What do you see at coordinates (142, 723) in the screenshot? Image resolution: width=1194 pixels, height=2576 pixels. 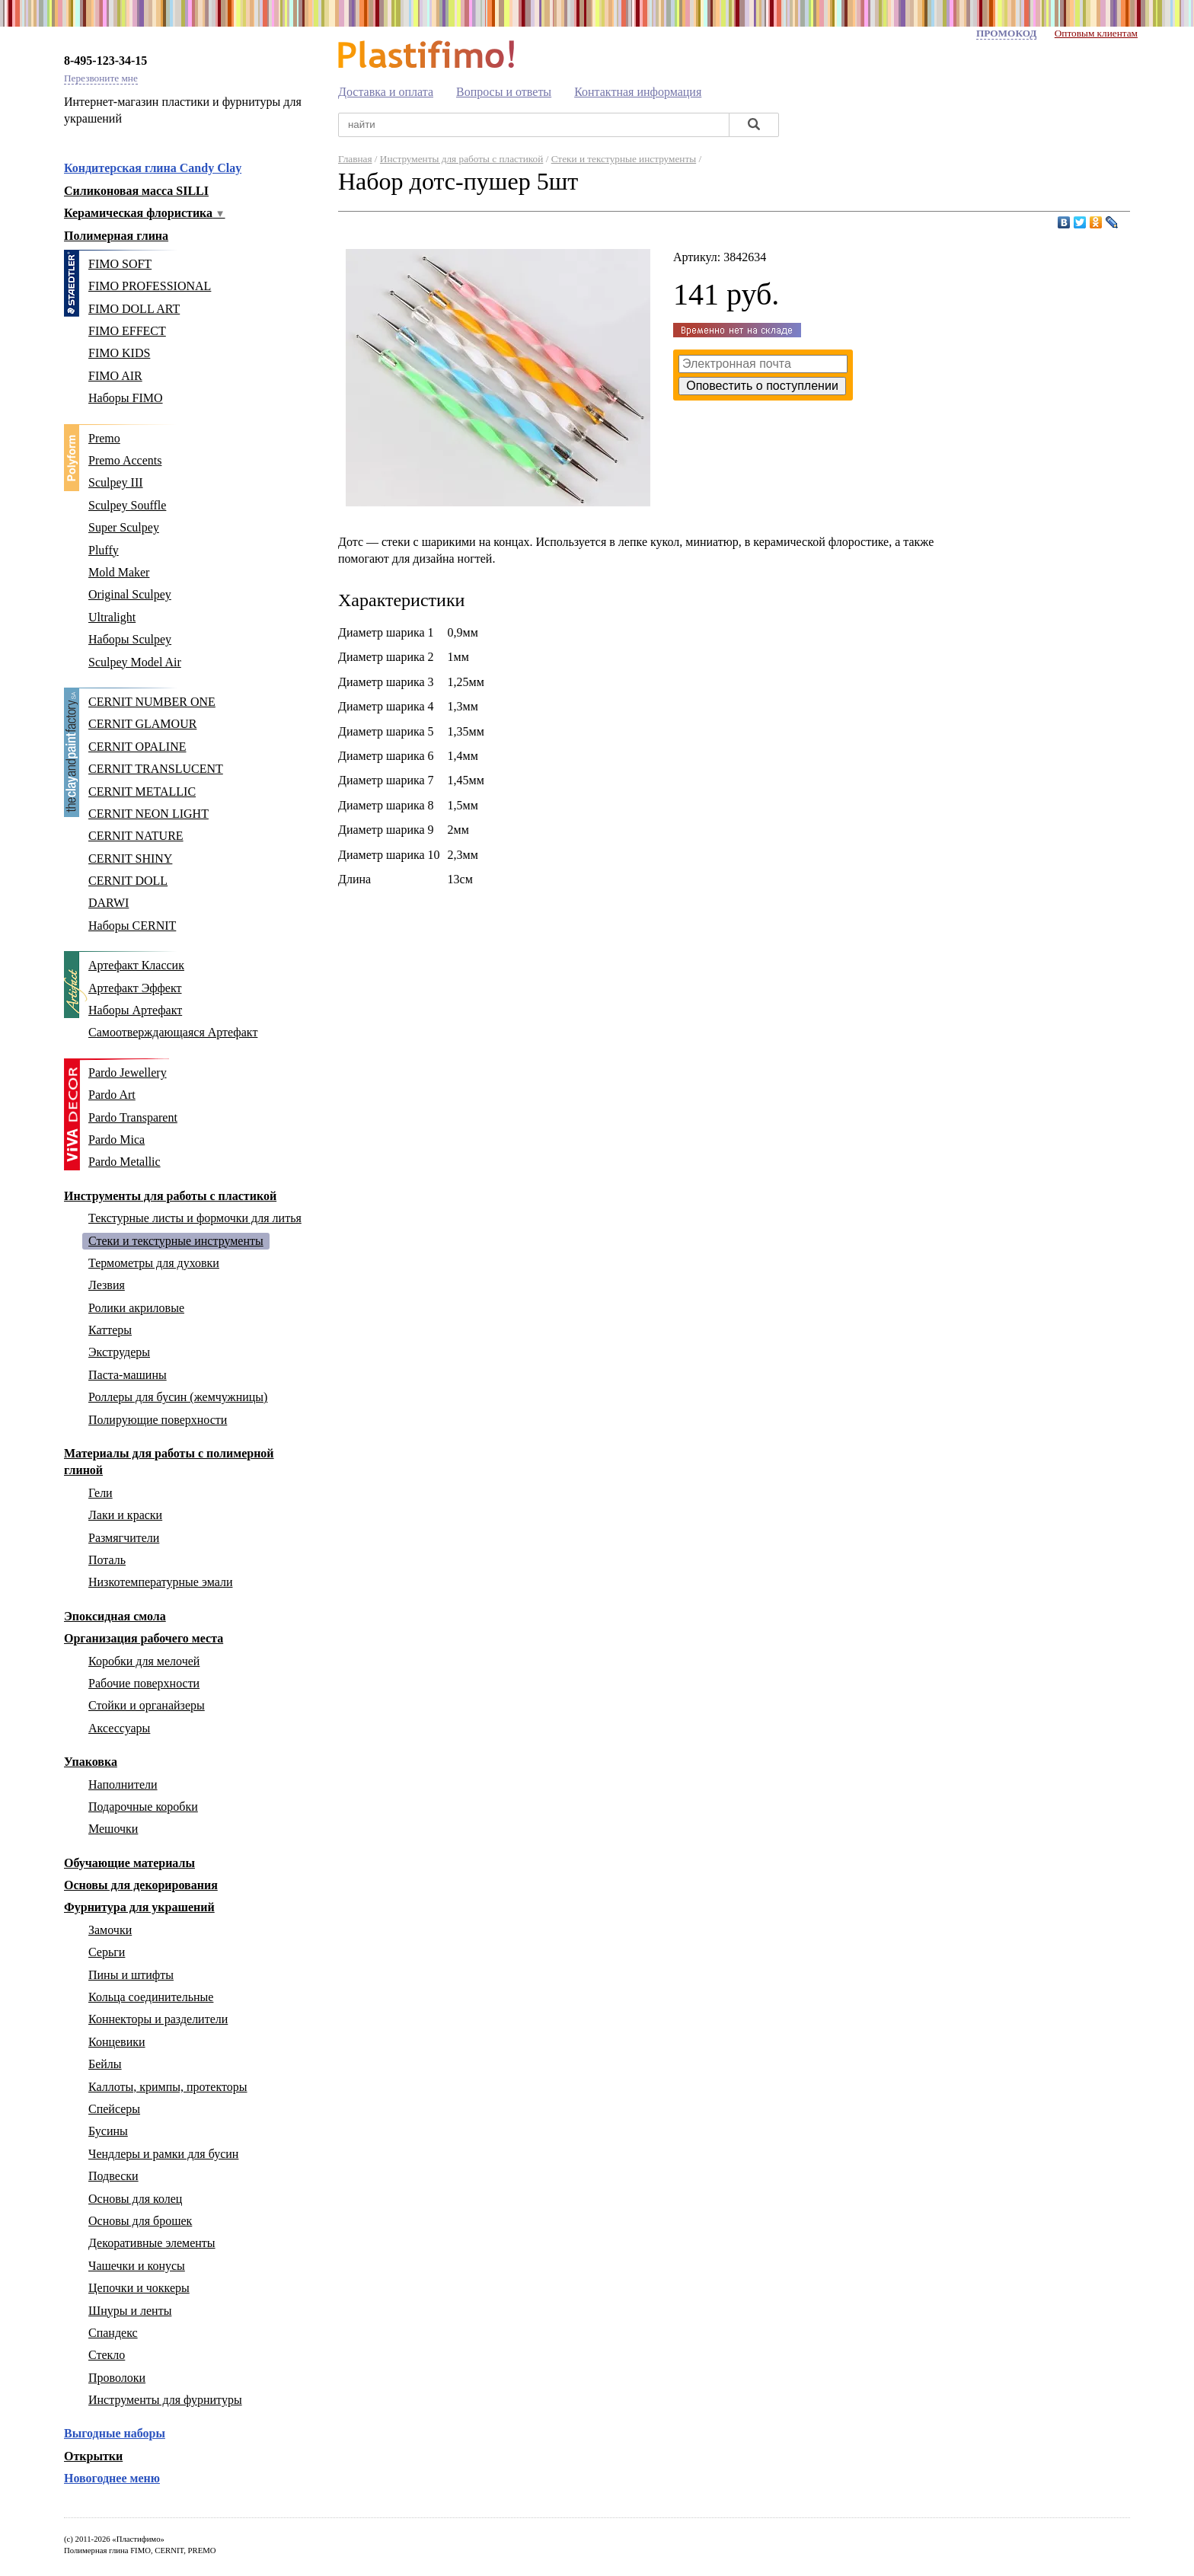 I see `CERNIT GLAMOUR` at bounding box center [142, 723].